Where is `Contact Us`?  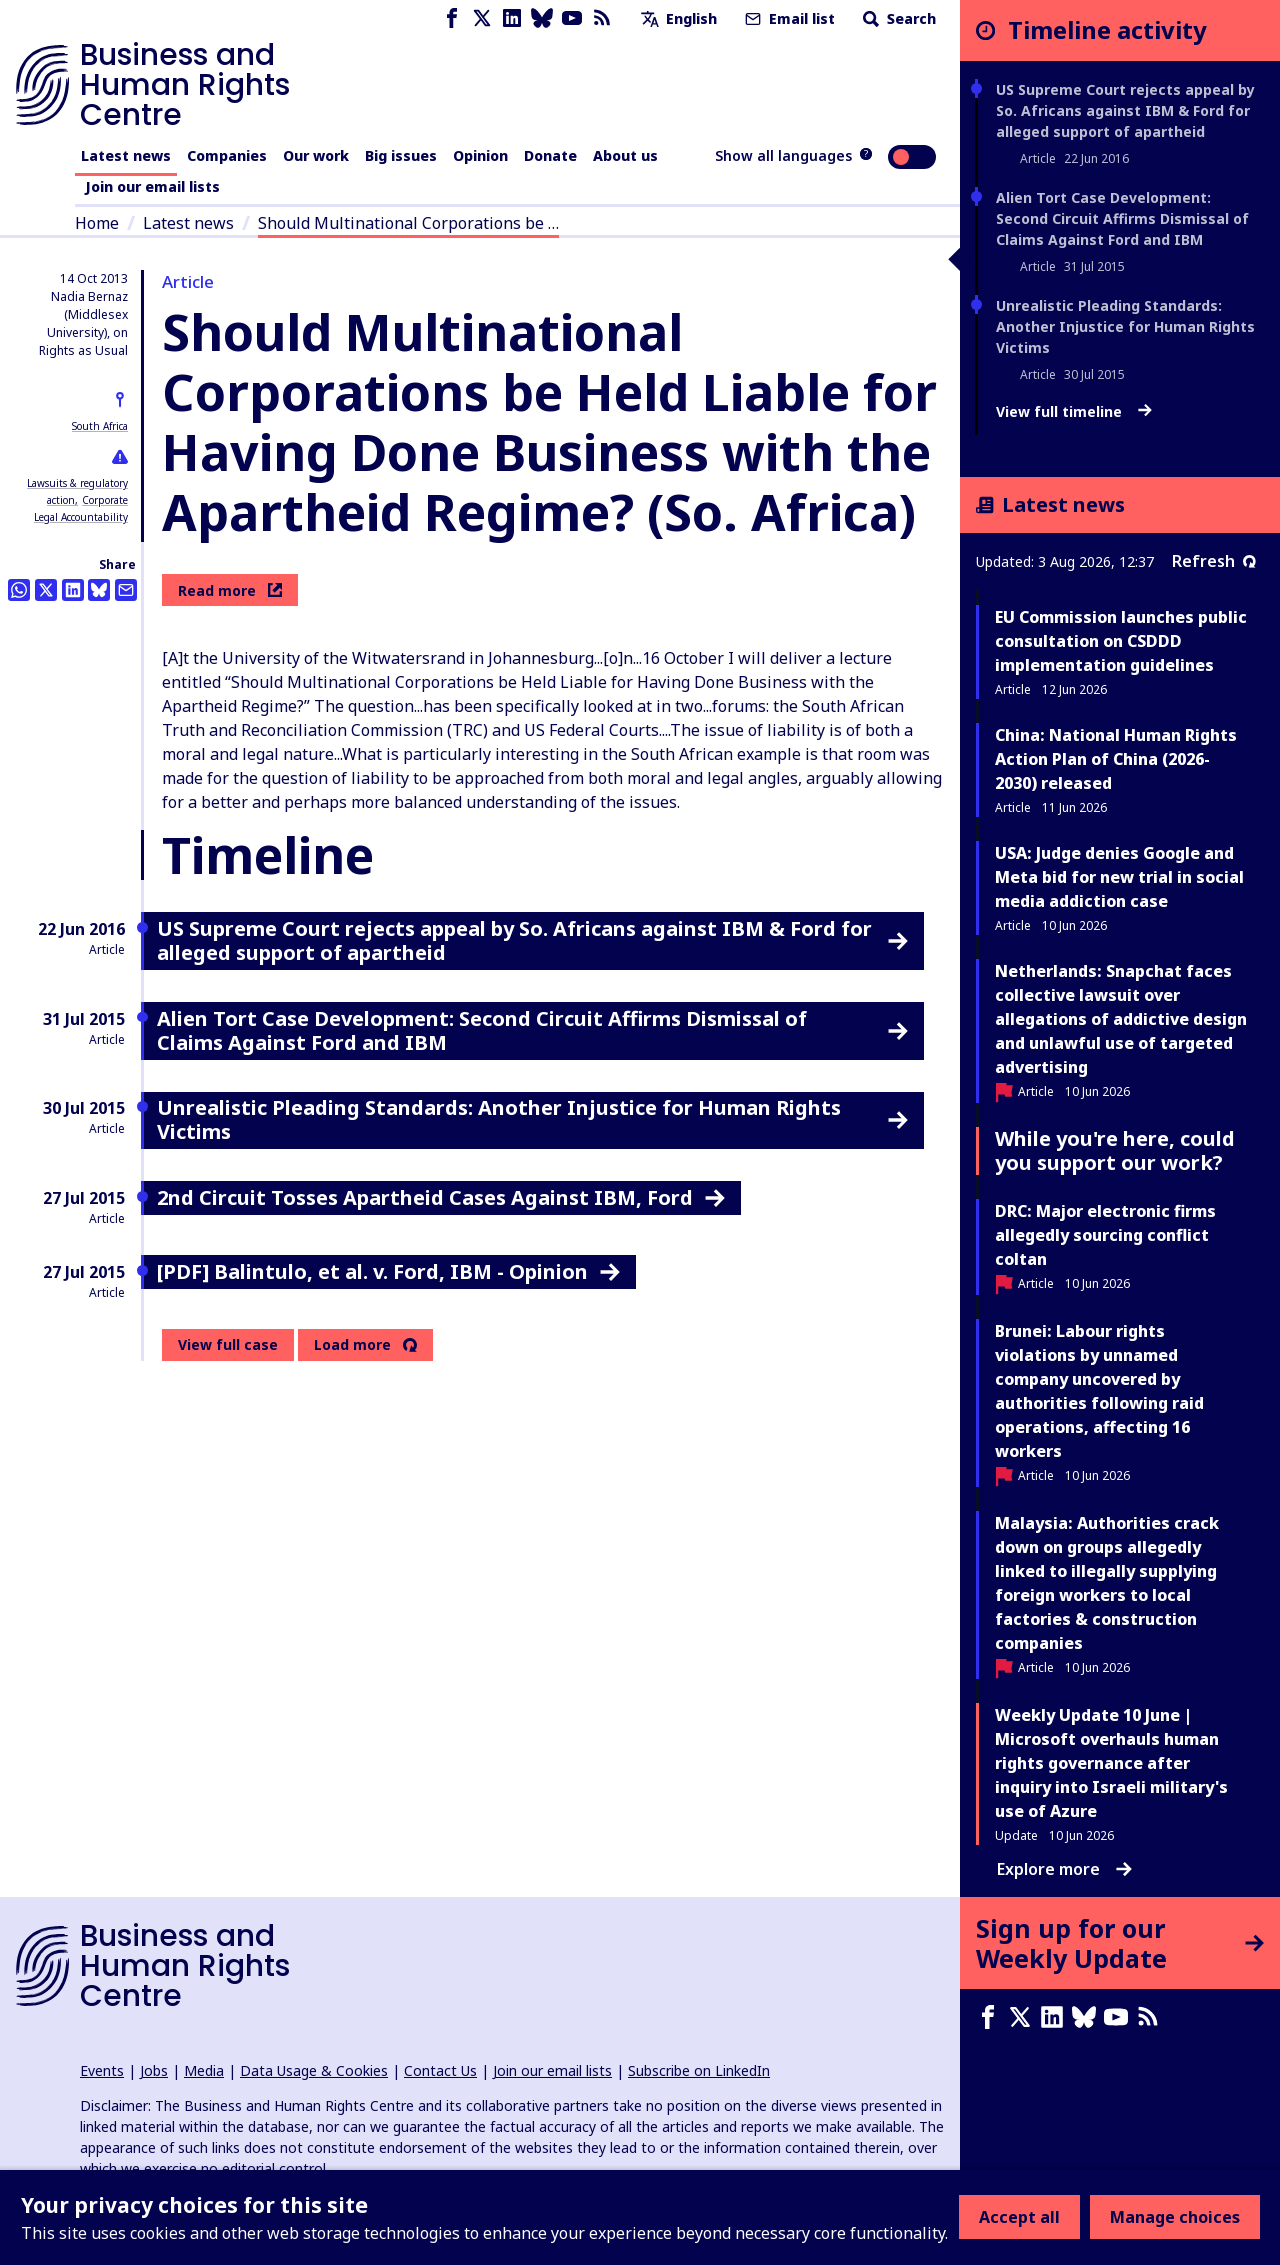
Contact Us is located at coordinates (440, 2070).